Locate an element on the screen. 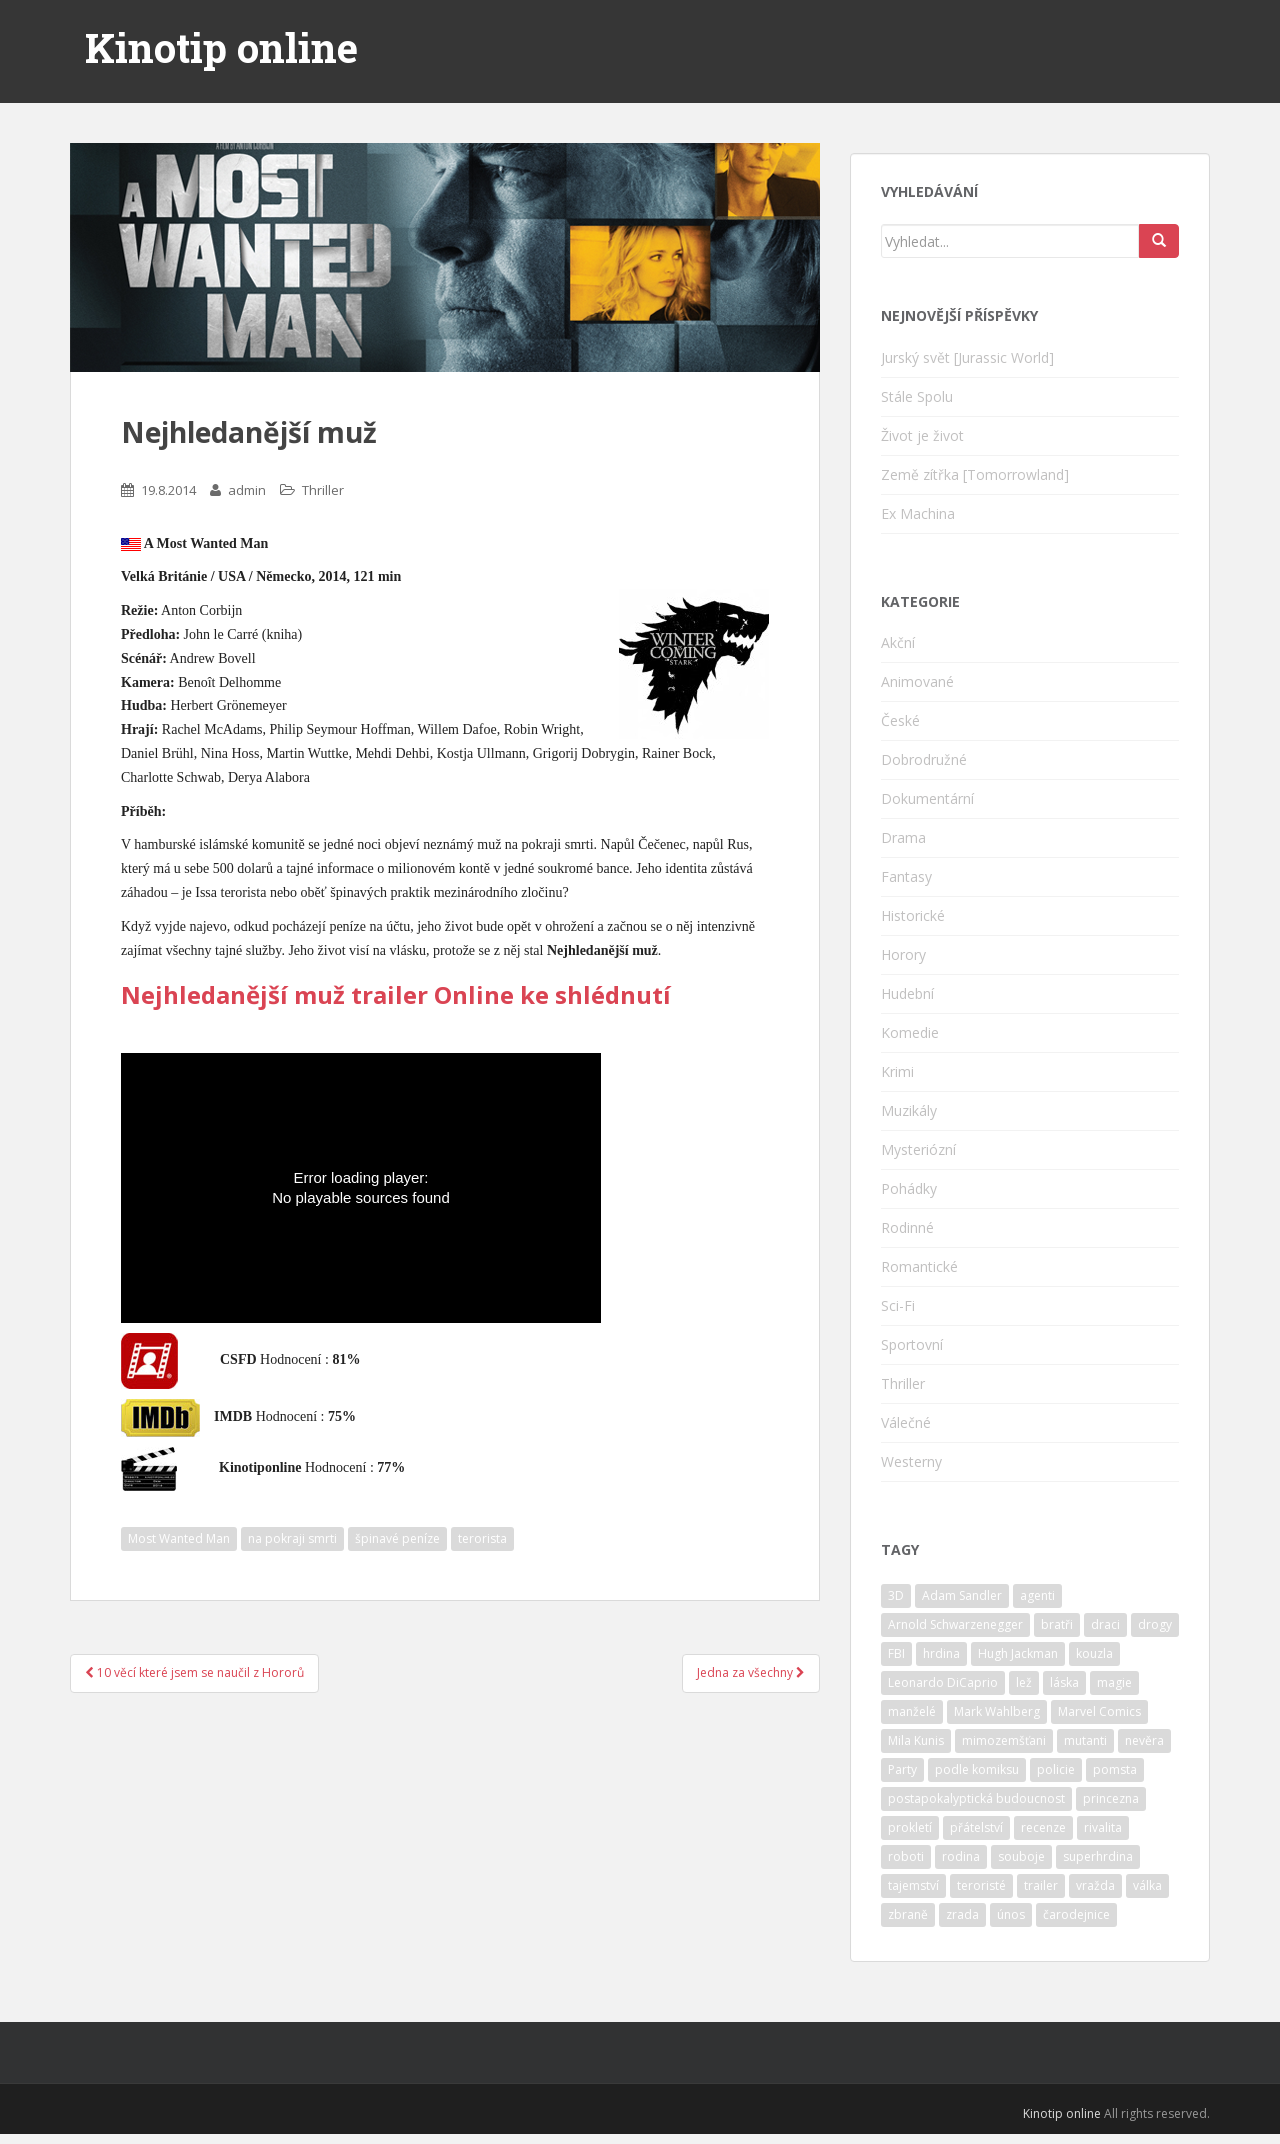 This screenshot has height=2144, width=1280. Rodinné is located at coordinates (907, 1227).